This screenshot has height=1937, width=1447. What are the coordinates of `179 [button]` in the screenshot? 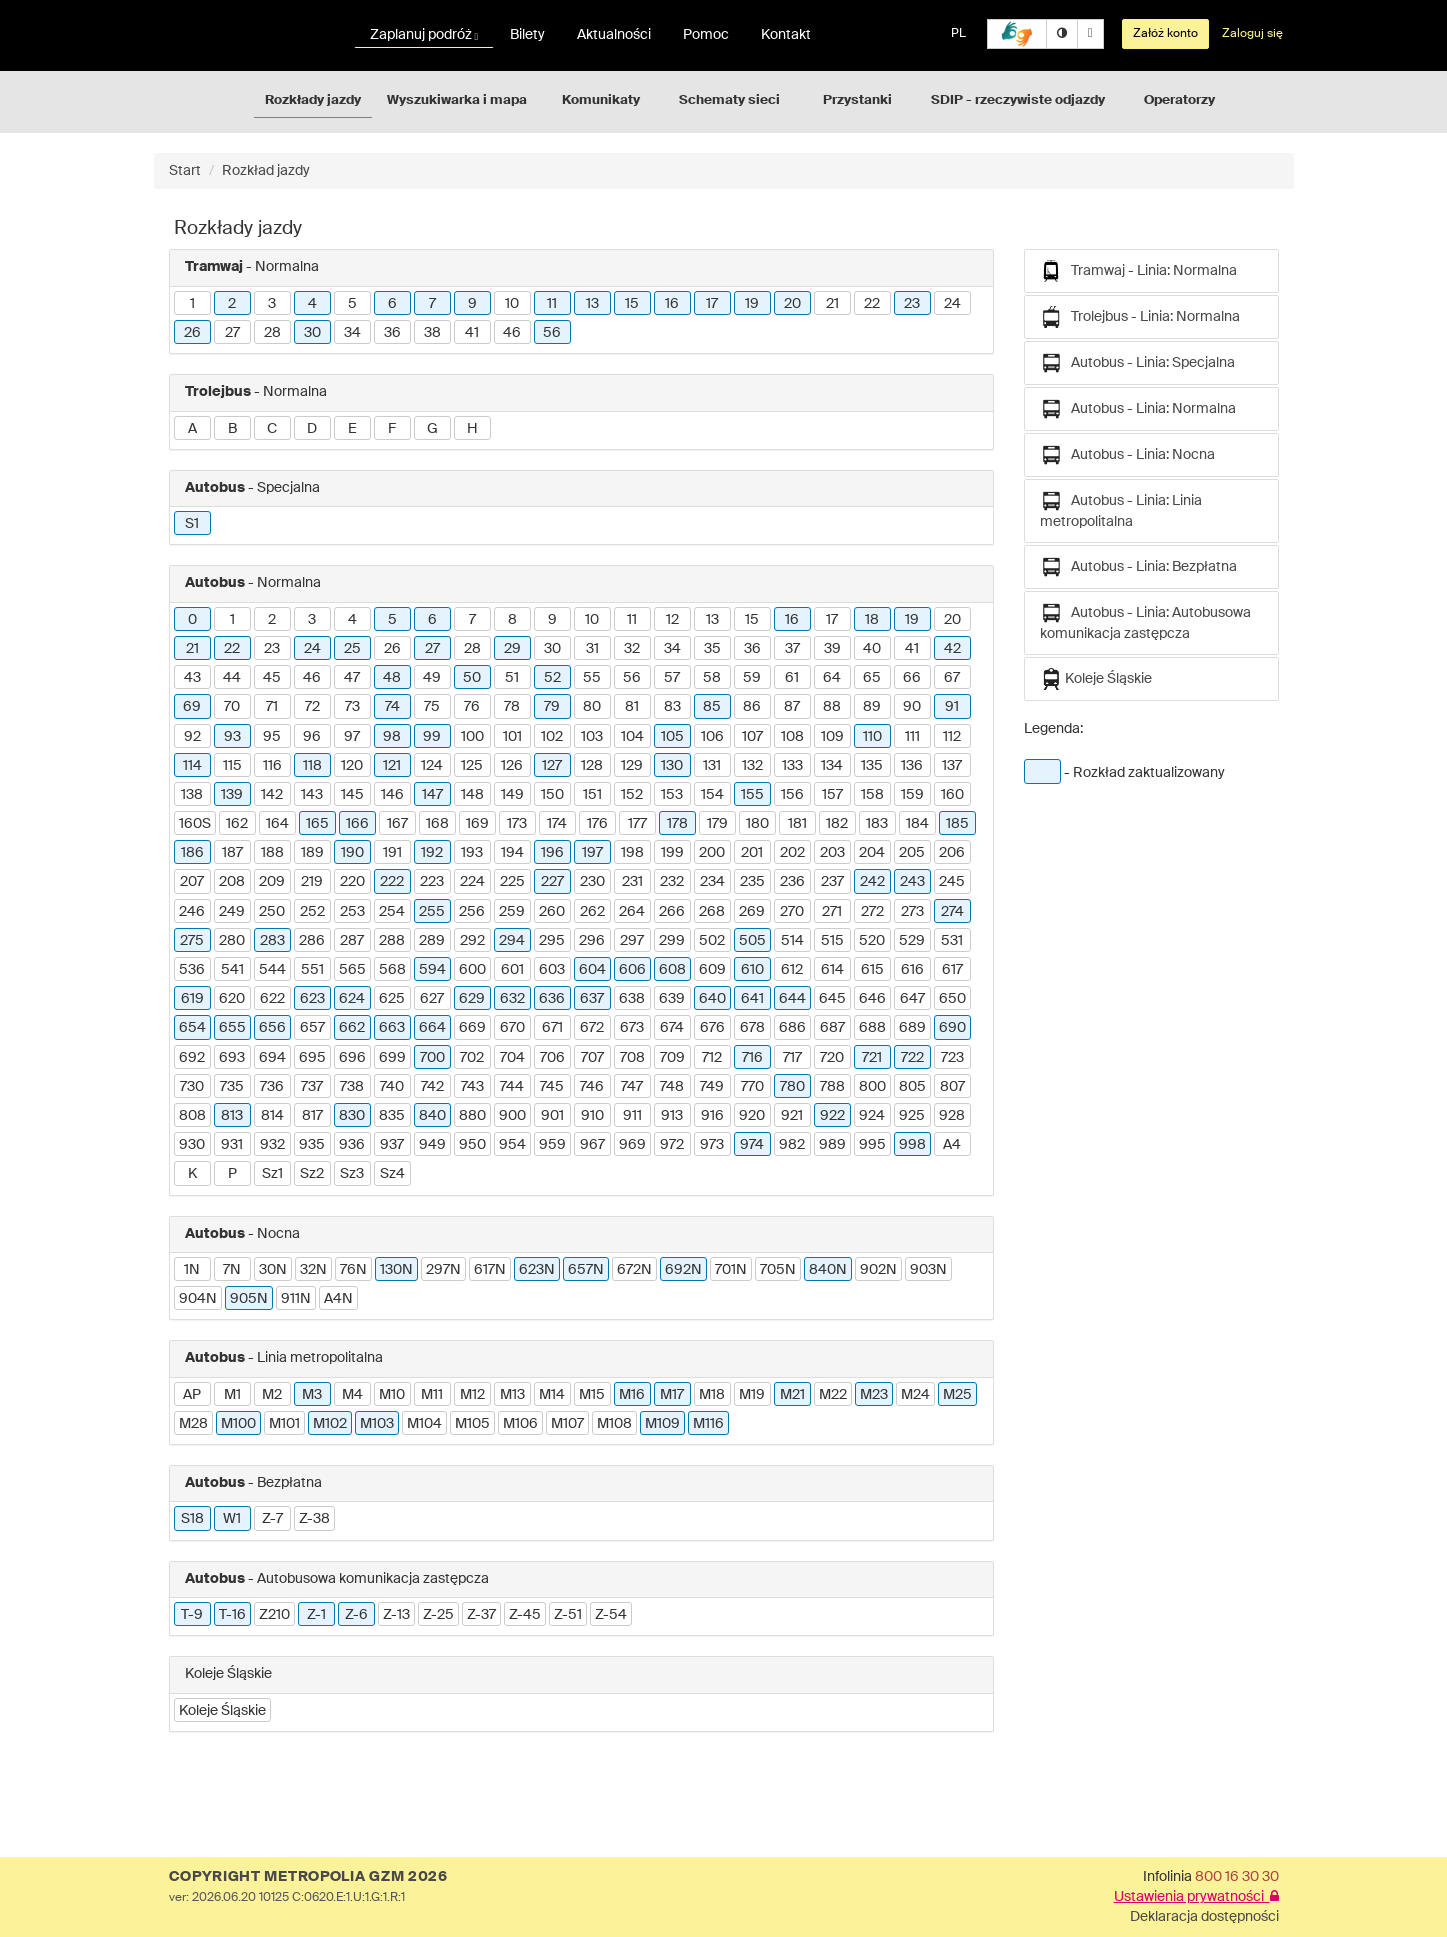 It's located at (717, 824).